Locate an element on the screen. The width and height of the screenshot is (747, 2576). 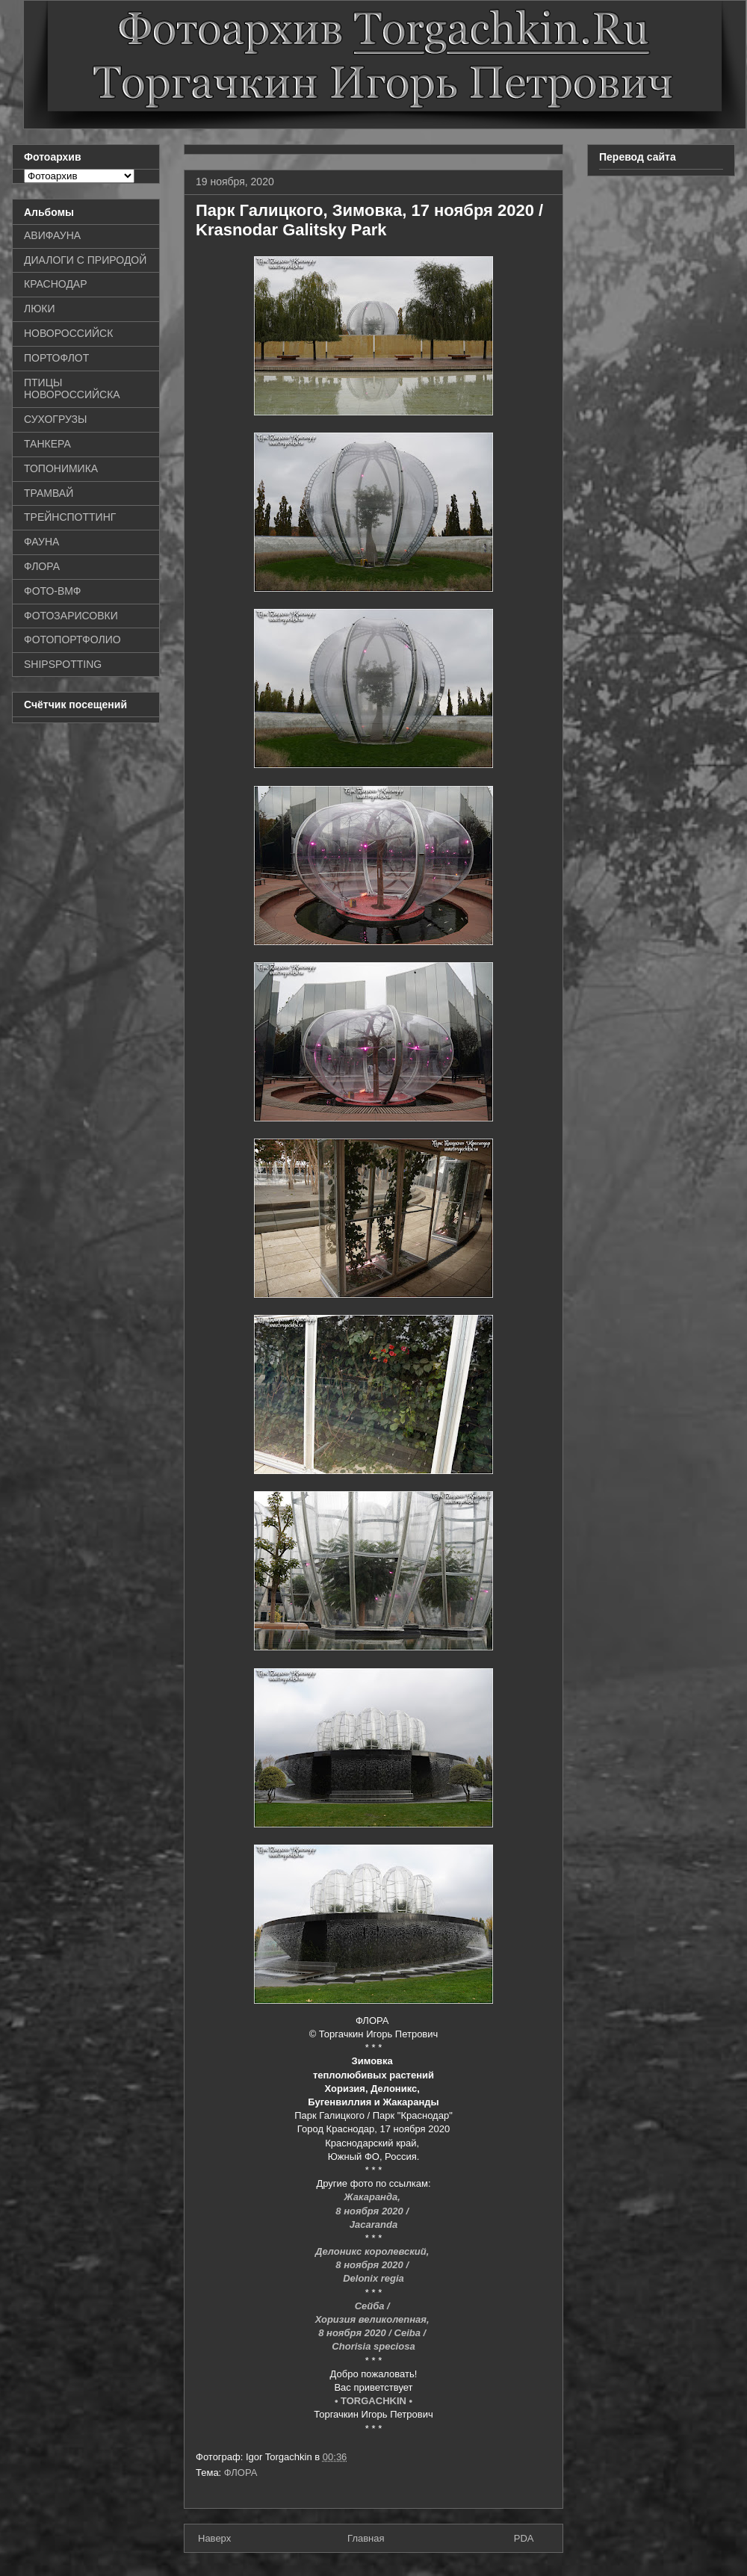
ТРЕЙНСПОТТИНГ is located at coordinates (70, 517).